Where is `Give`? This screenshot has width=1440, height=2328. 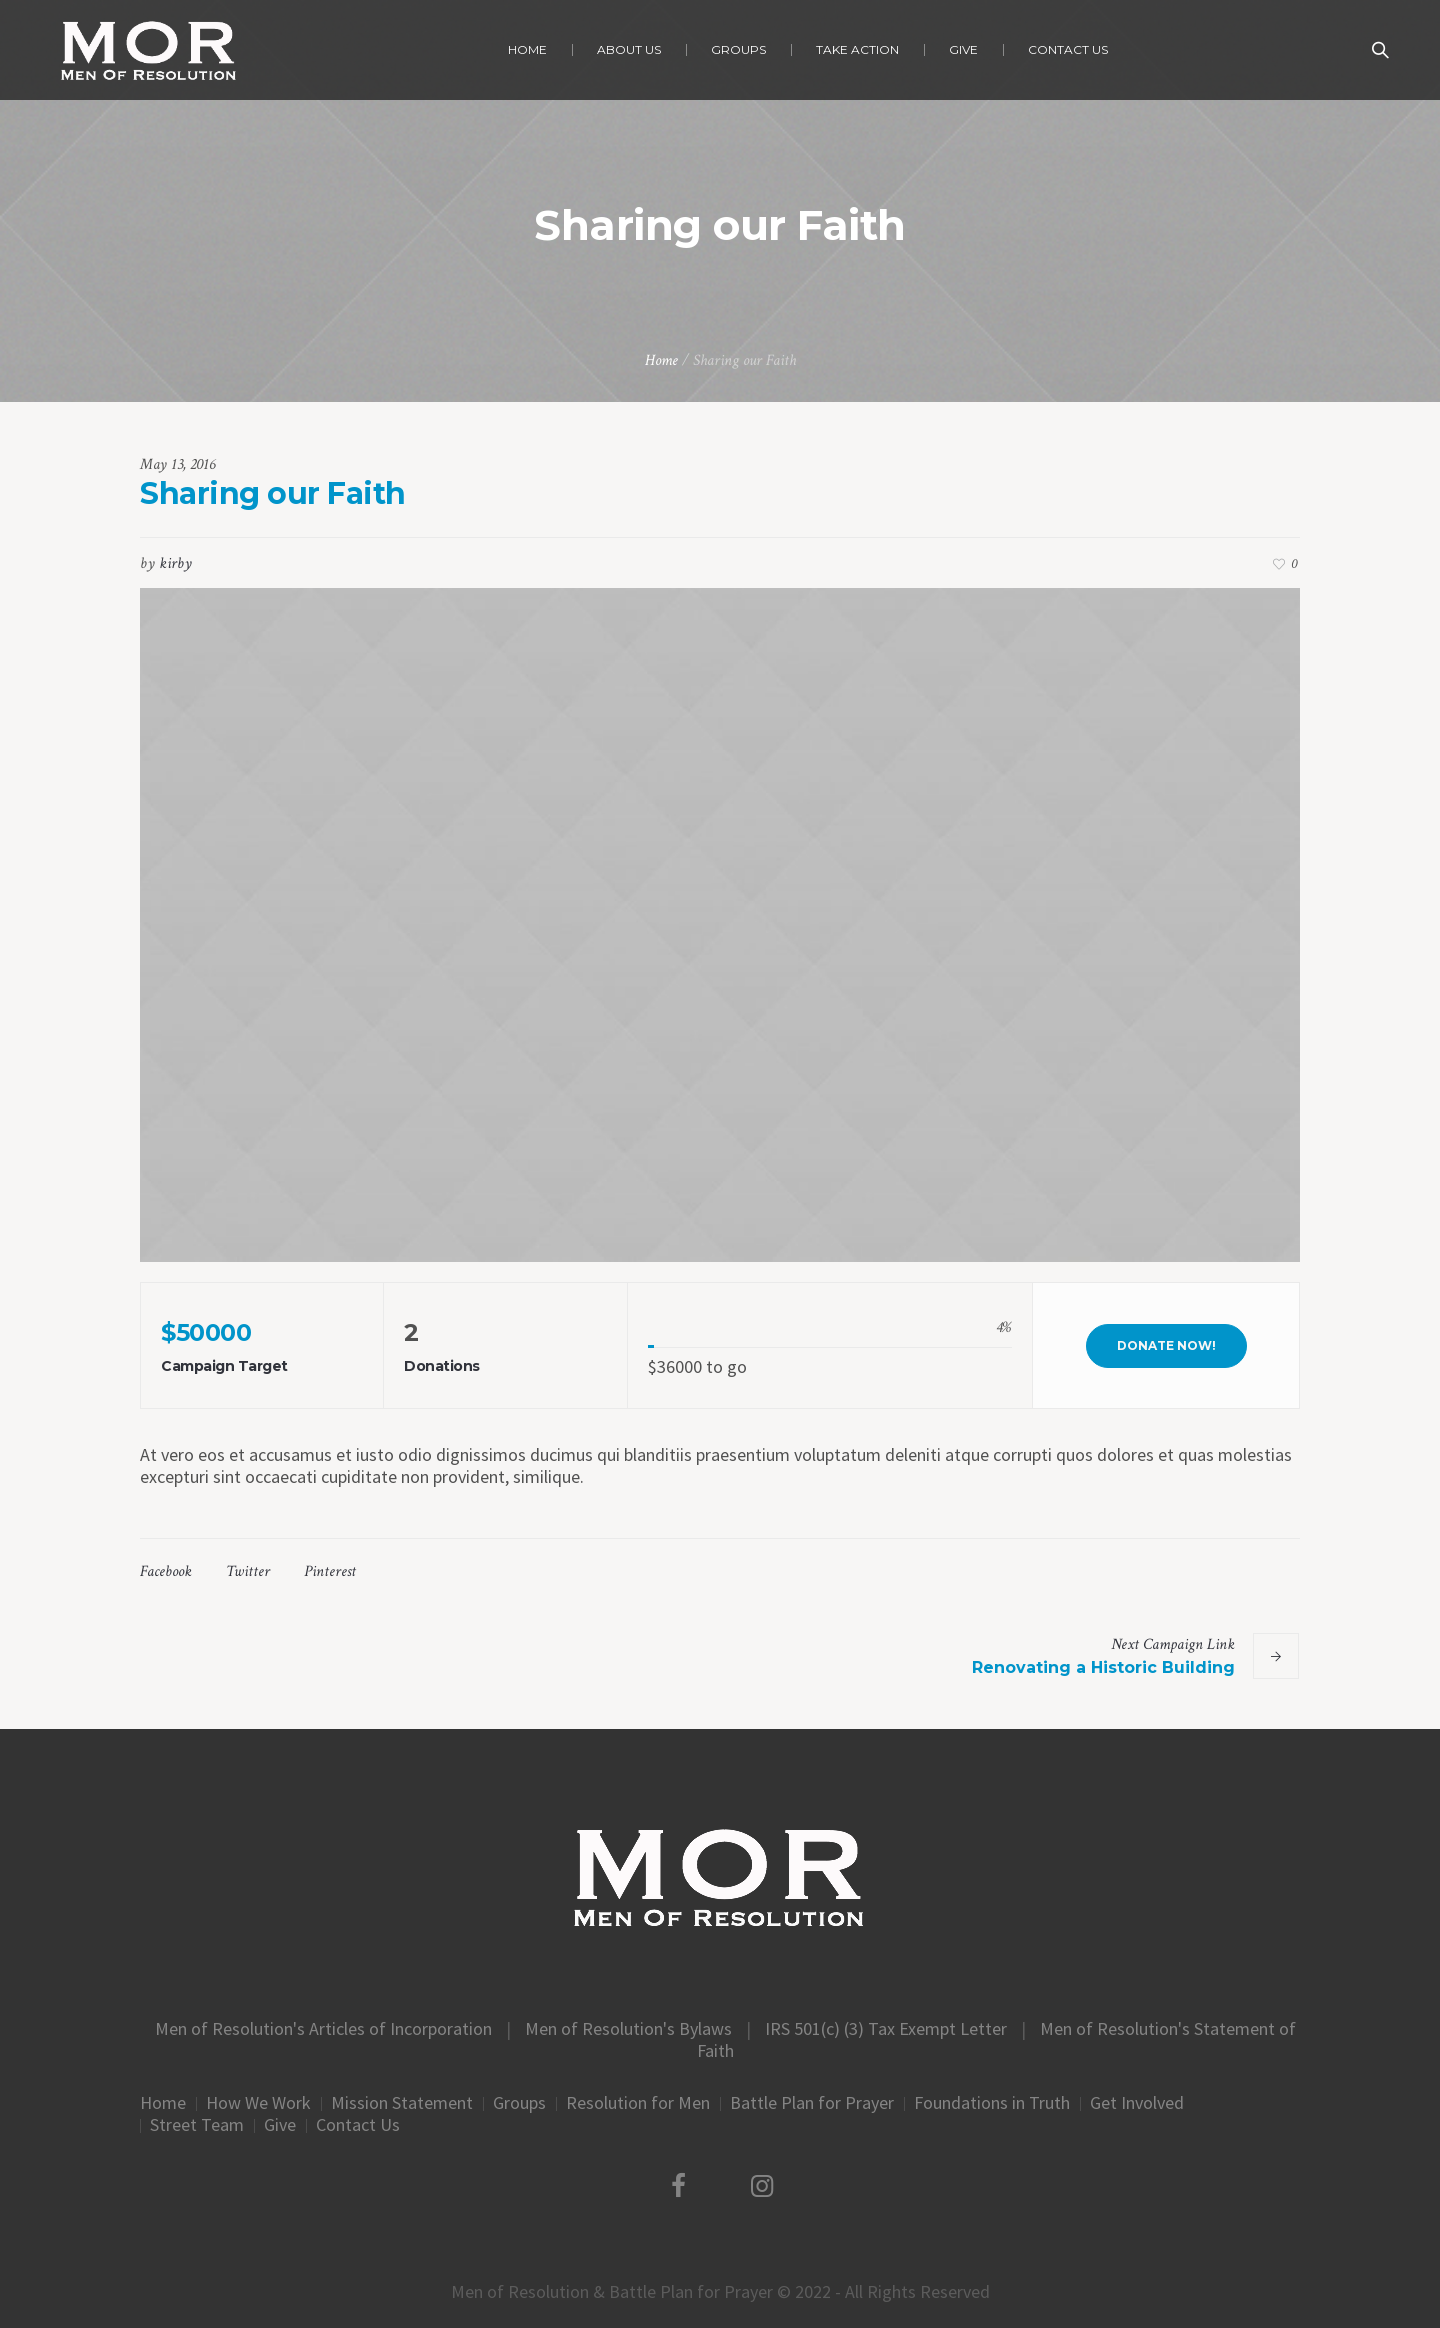 Give is located at coordinates (280, 2125).